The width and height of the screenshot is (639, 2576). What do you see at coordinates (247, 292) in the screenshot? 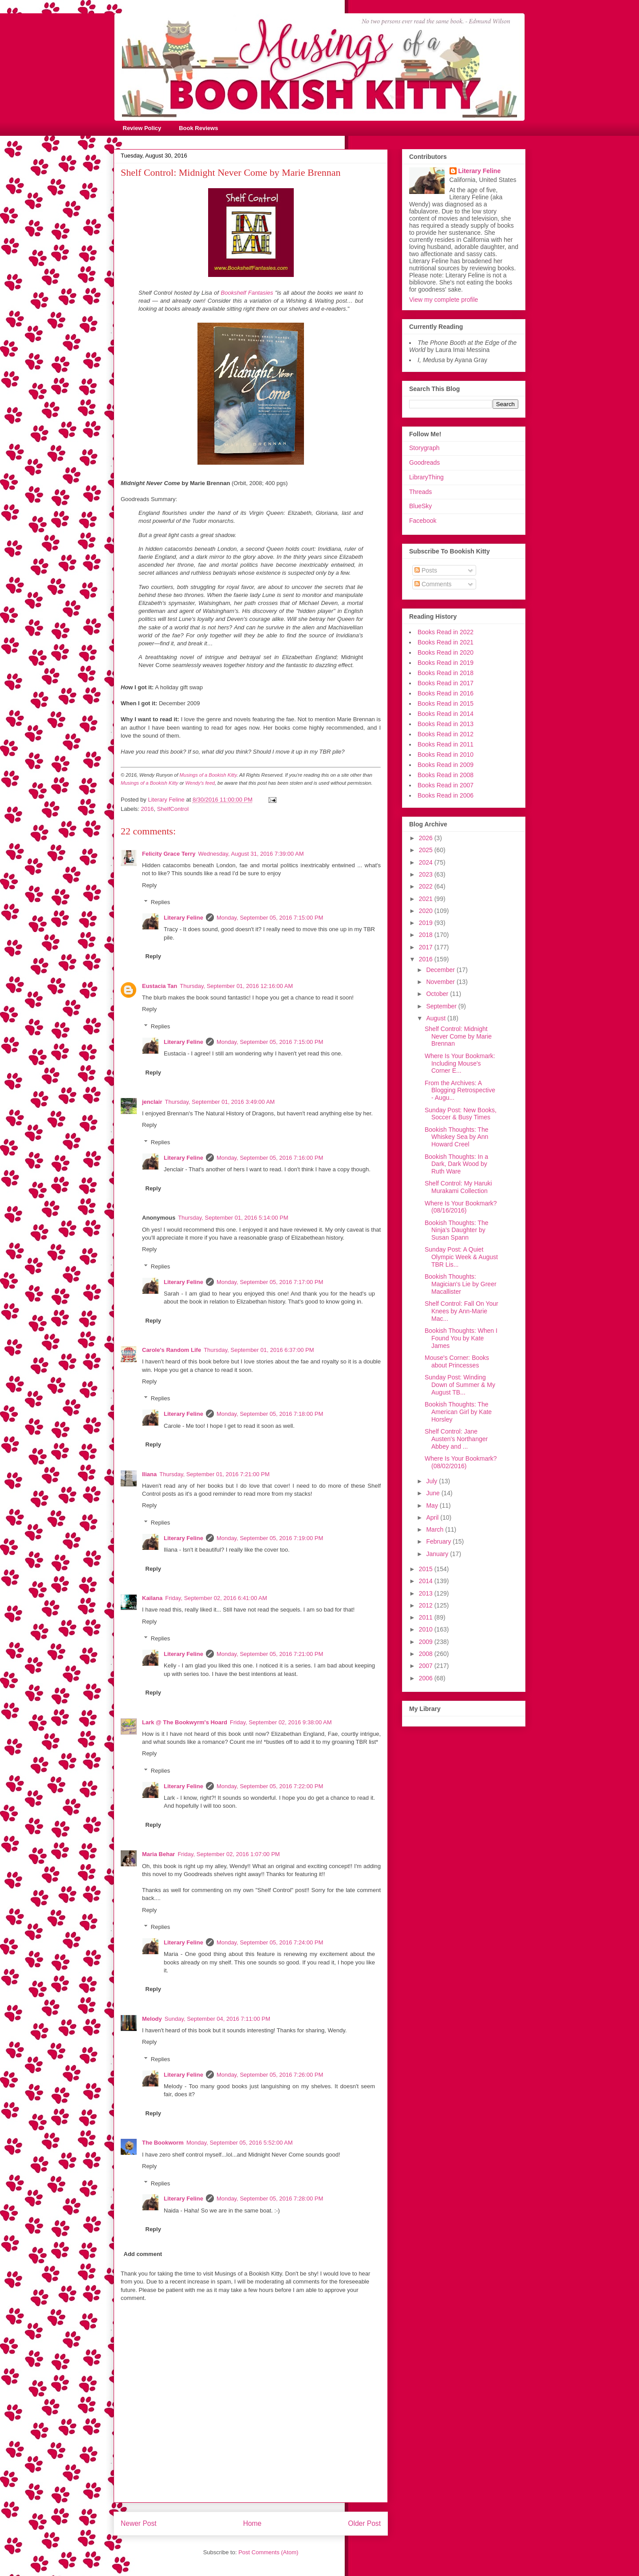
I see `Bookshelf Fantasies` at bounding box center [247, 292].